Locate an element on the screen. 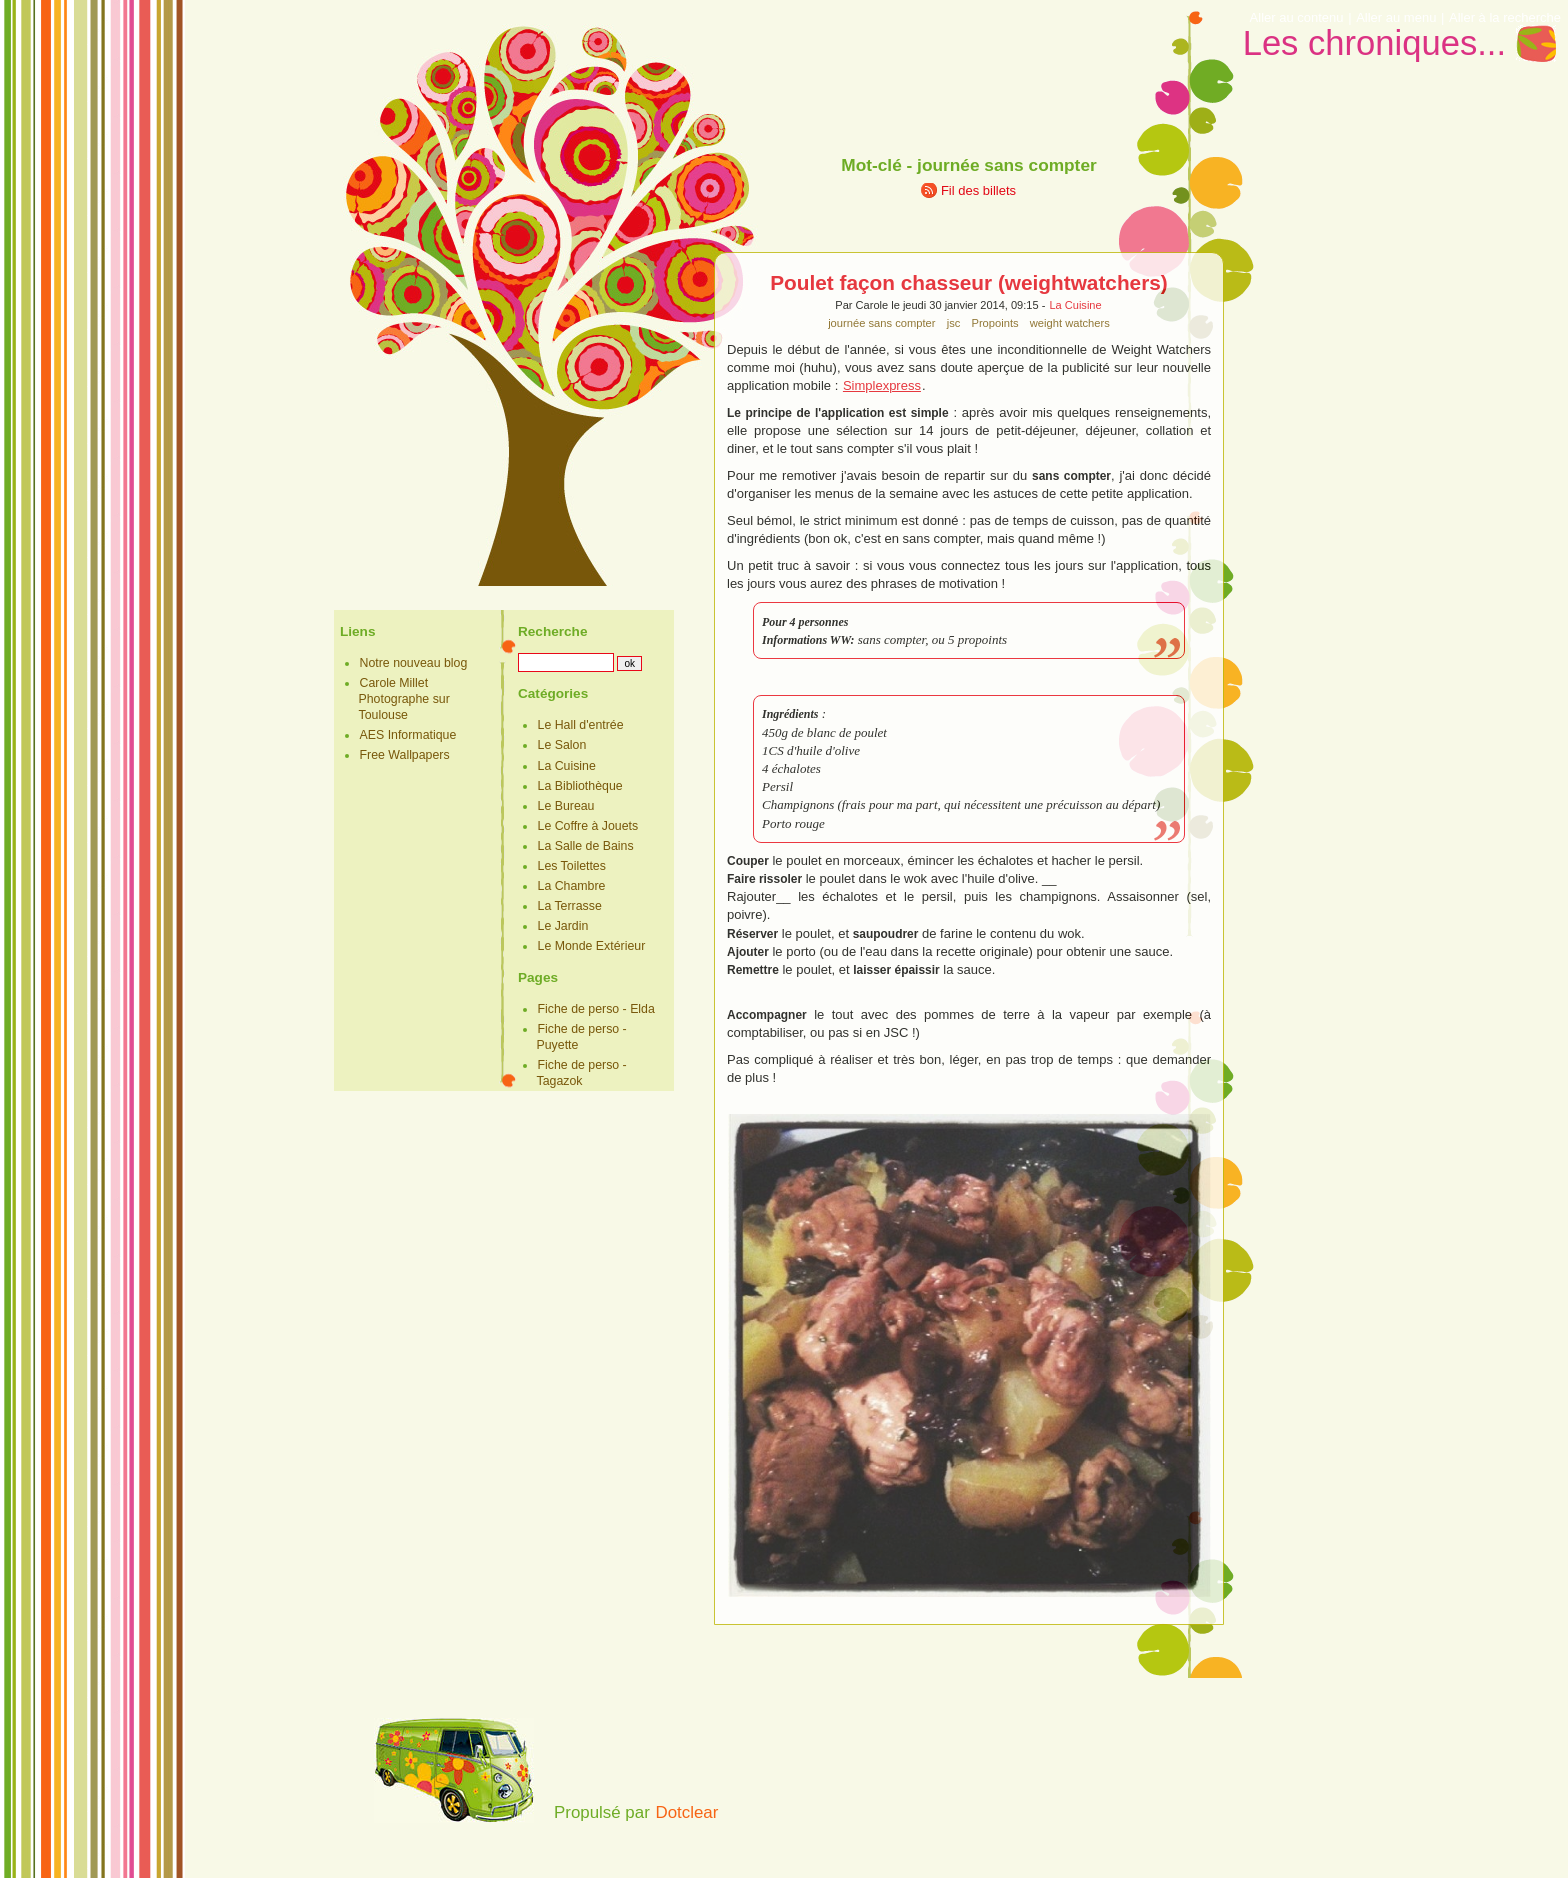 The width and height of the screenshot is (1568, 1878). Fil des billets is located at coordinates (978, 190).